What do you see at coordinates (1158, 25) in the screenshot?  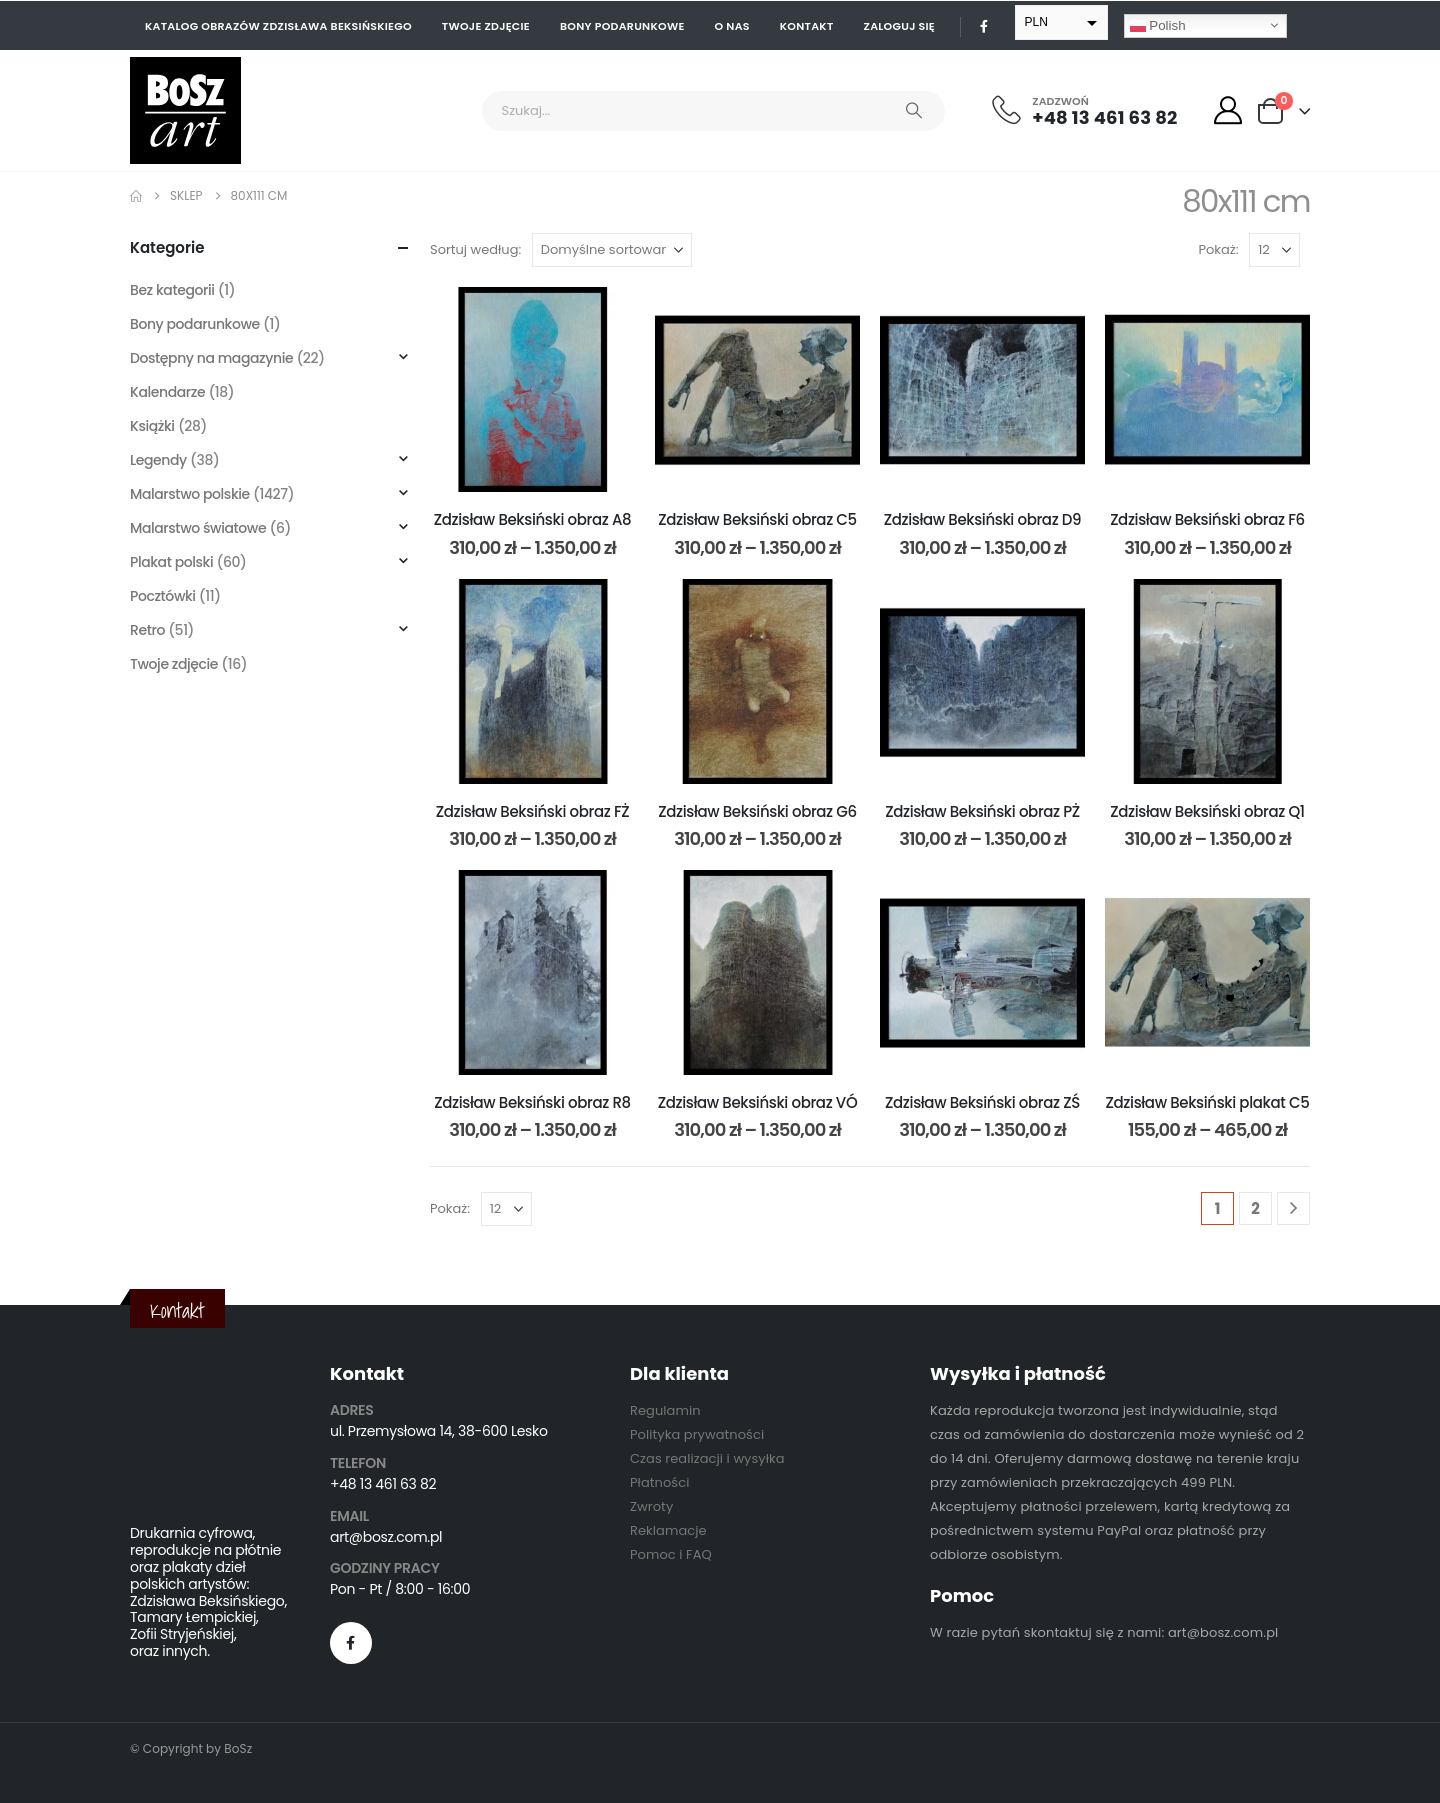 I see `Polish` at bounding box center [1158, 25].